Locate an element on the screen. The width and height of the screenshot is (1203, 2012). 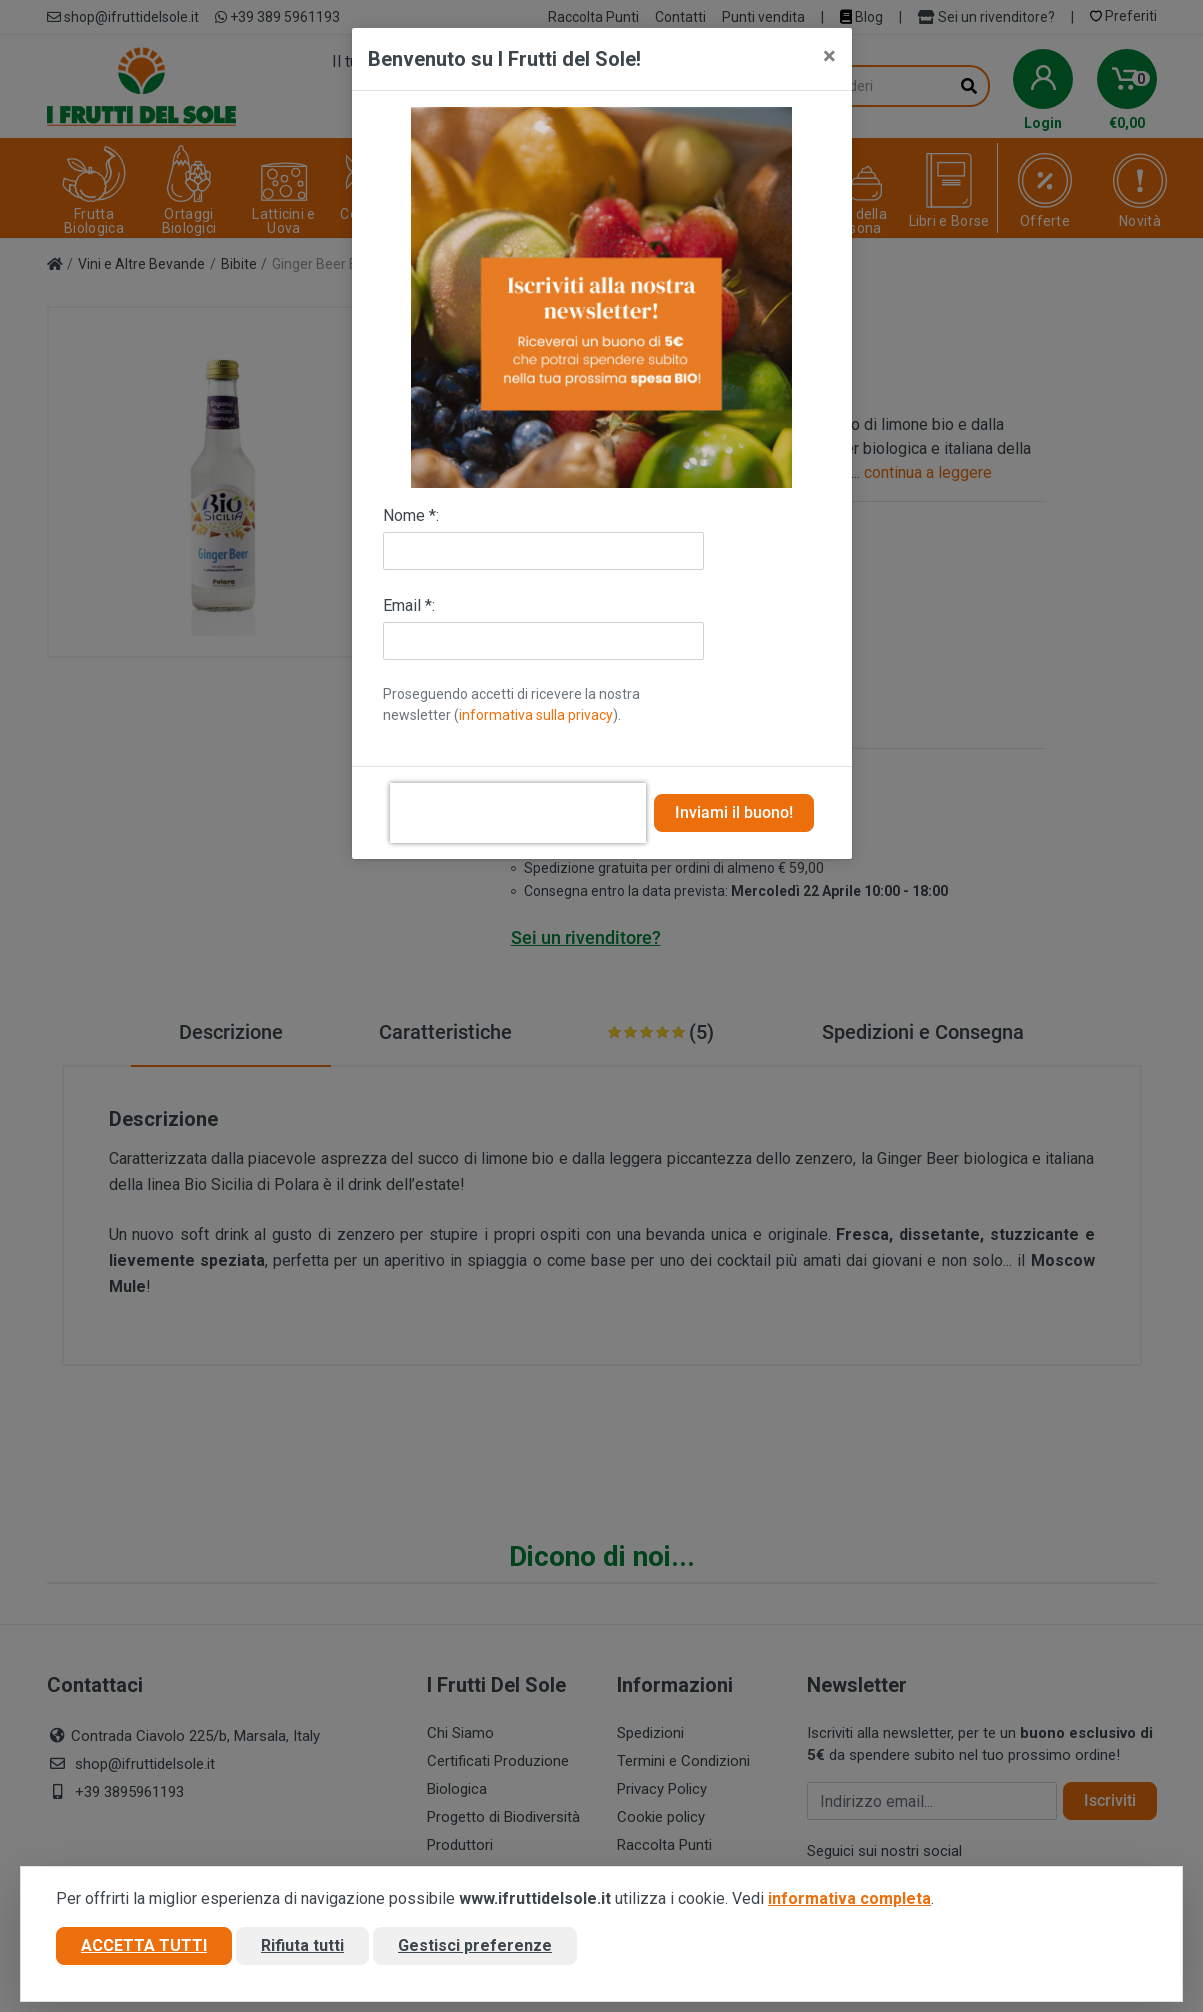
Accetta tutti is located at coordinates (144, 1945).